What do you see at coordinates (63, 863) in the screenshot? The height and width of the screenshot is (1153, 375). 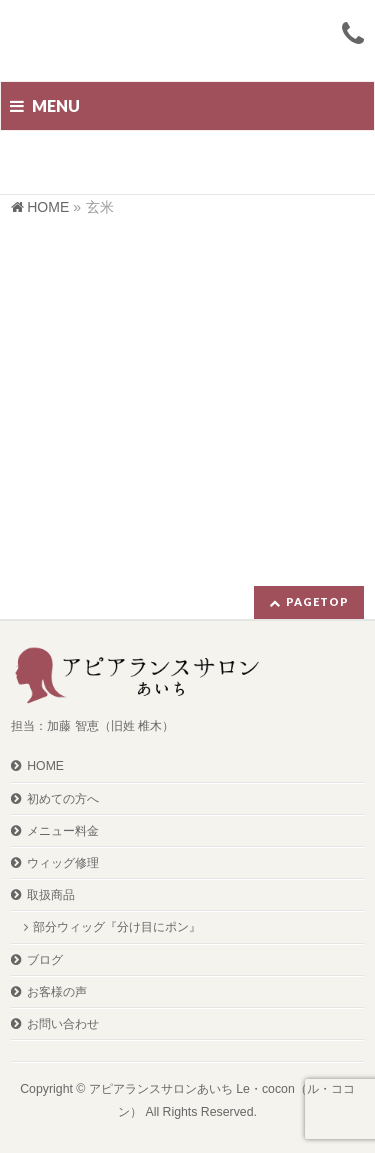 I see `ウィッグ修理` at bounding box center [63, 863].